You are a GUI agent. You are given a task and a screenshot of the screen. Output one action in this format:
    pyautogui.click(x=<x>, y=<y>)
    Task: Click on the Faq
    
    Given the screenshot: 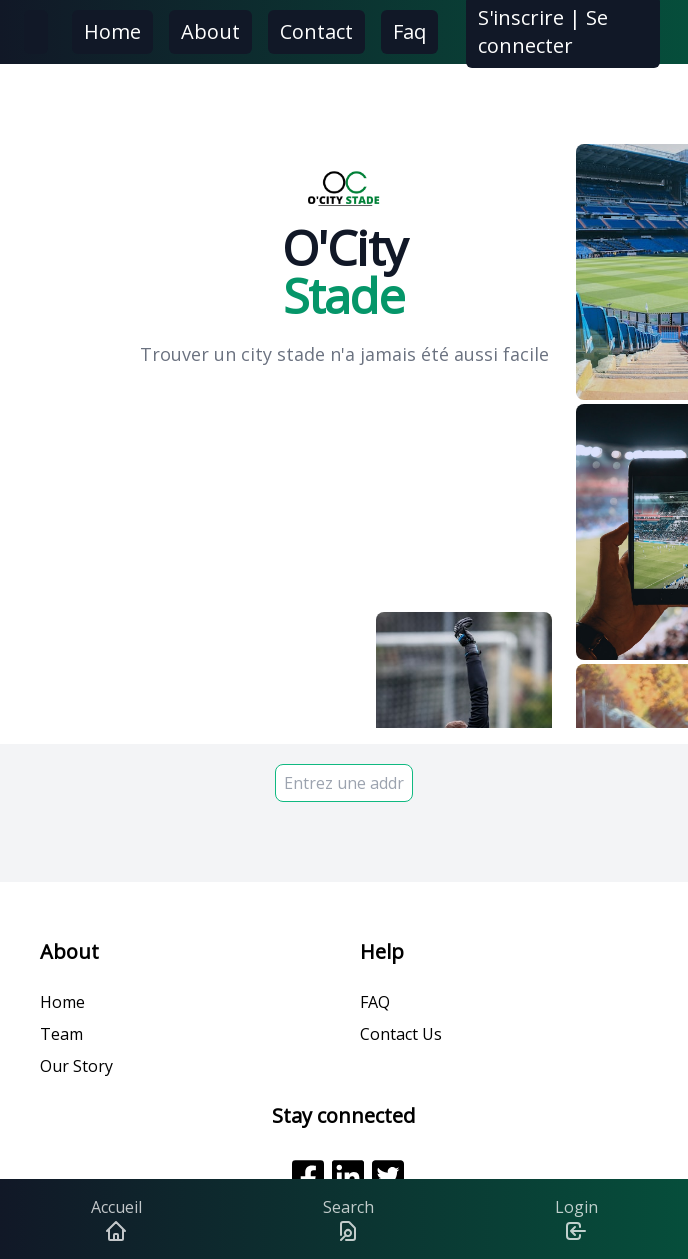 What is the action you would take?
    pyautogui.click(x=409, y=31)
    